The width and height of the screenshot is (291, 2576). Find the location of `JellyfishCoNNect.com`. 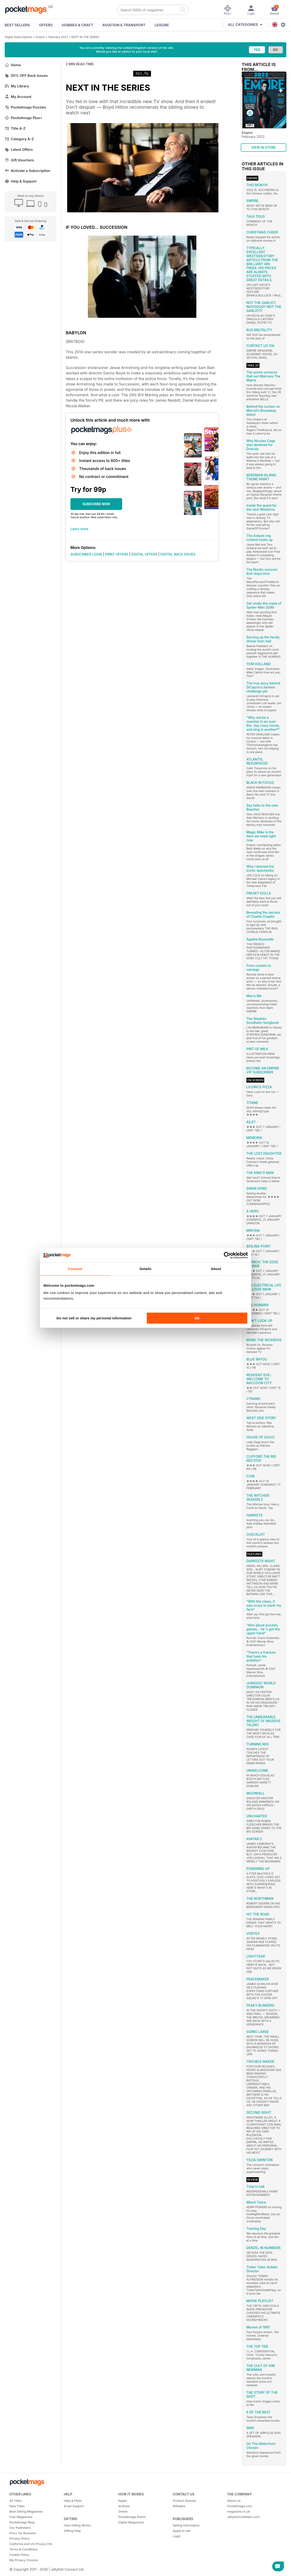

JellyfishCoNNect.com is located at coordinates (243, 2517).